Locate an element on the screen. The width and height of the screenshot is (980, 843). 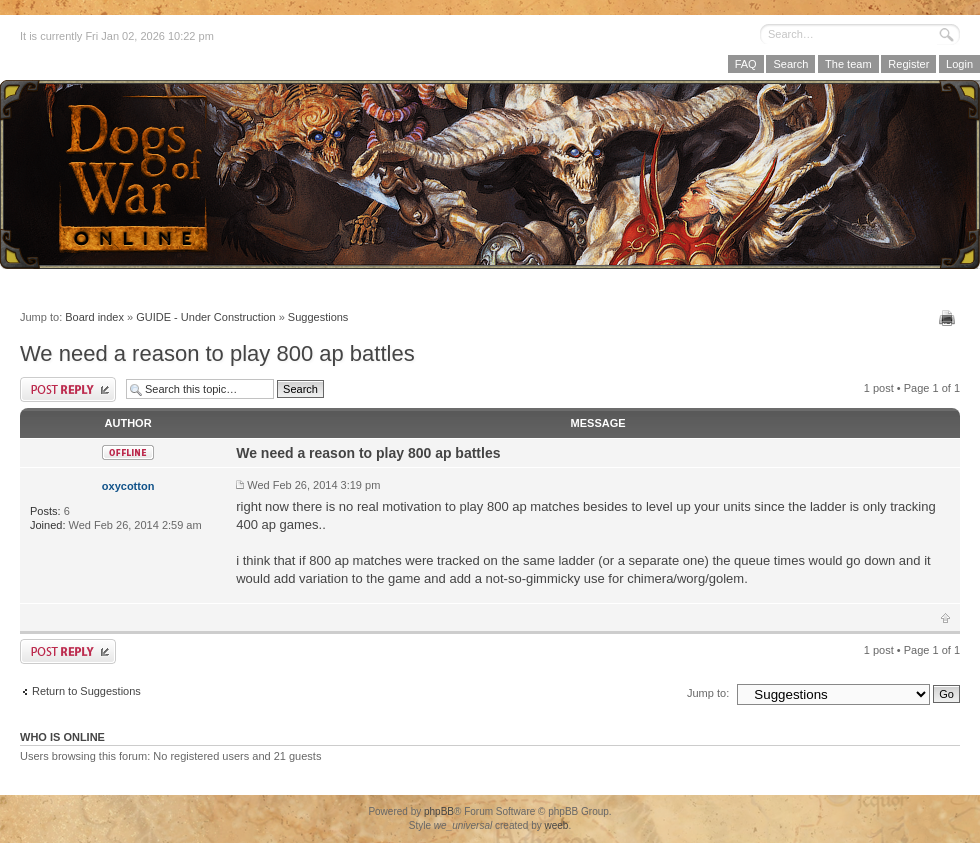
We need a reason to play 800 ap battles is located at coordinates (217, 353).